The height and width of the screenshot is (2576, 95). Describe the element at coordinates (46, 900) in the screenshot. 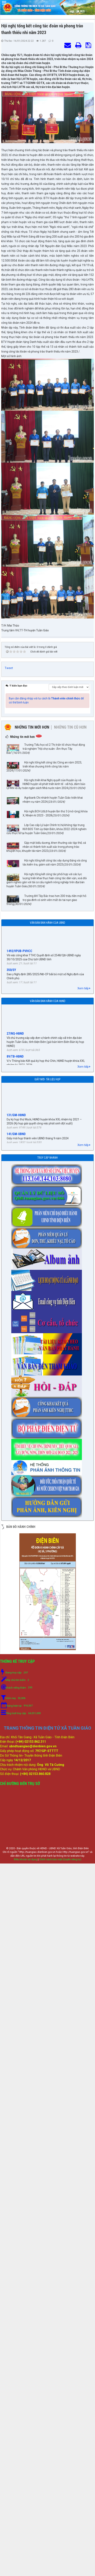

I see `Trường ĐH Tây Bắc trao hơn 200 triệu tiền mặt hỗ trợ gia đình có sinh viên mất do tai nạn giao thông` at that location.